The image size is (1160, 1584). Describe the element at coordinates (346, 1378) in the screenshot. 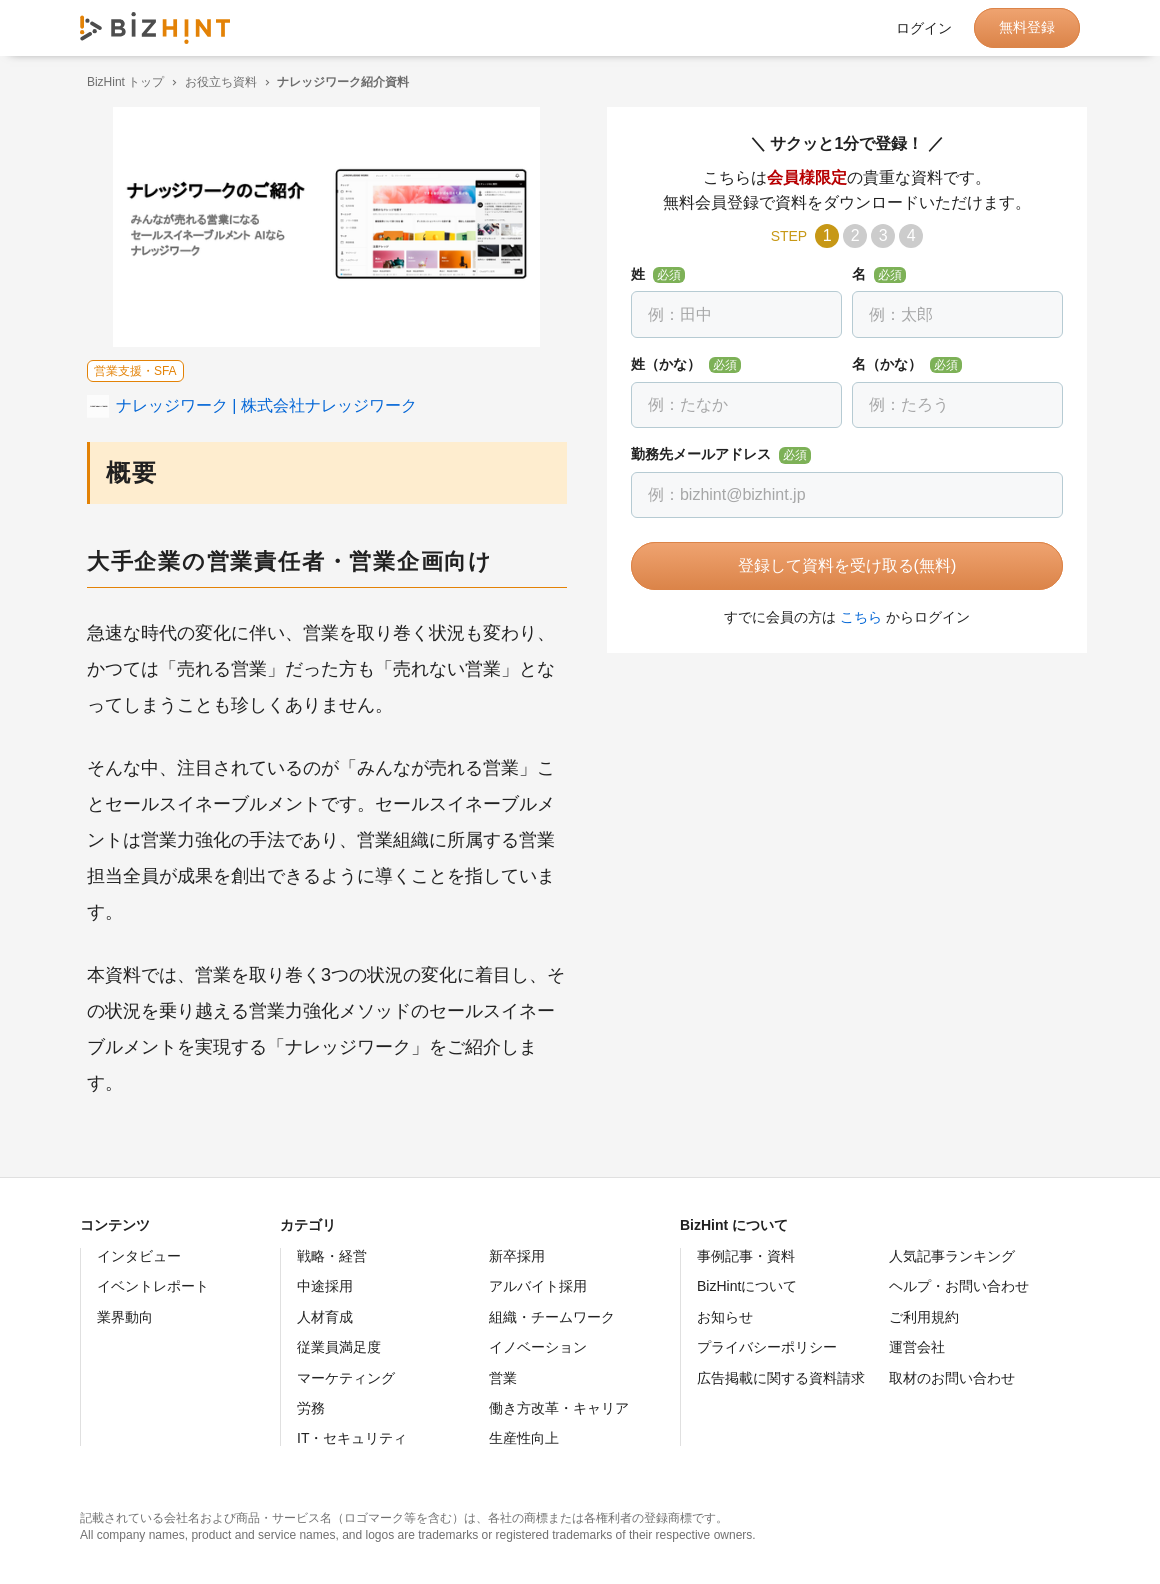

I see `マーケティング` at that location.